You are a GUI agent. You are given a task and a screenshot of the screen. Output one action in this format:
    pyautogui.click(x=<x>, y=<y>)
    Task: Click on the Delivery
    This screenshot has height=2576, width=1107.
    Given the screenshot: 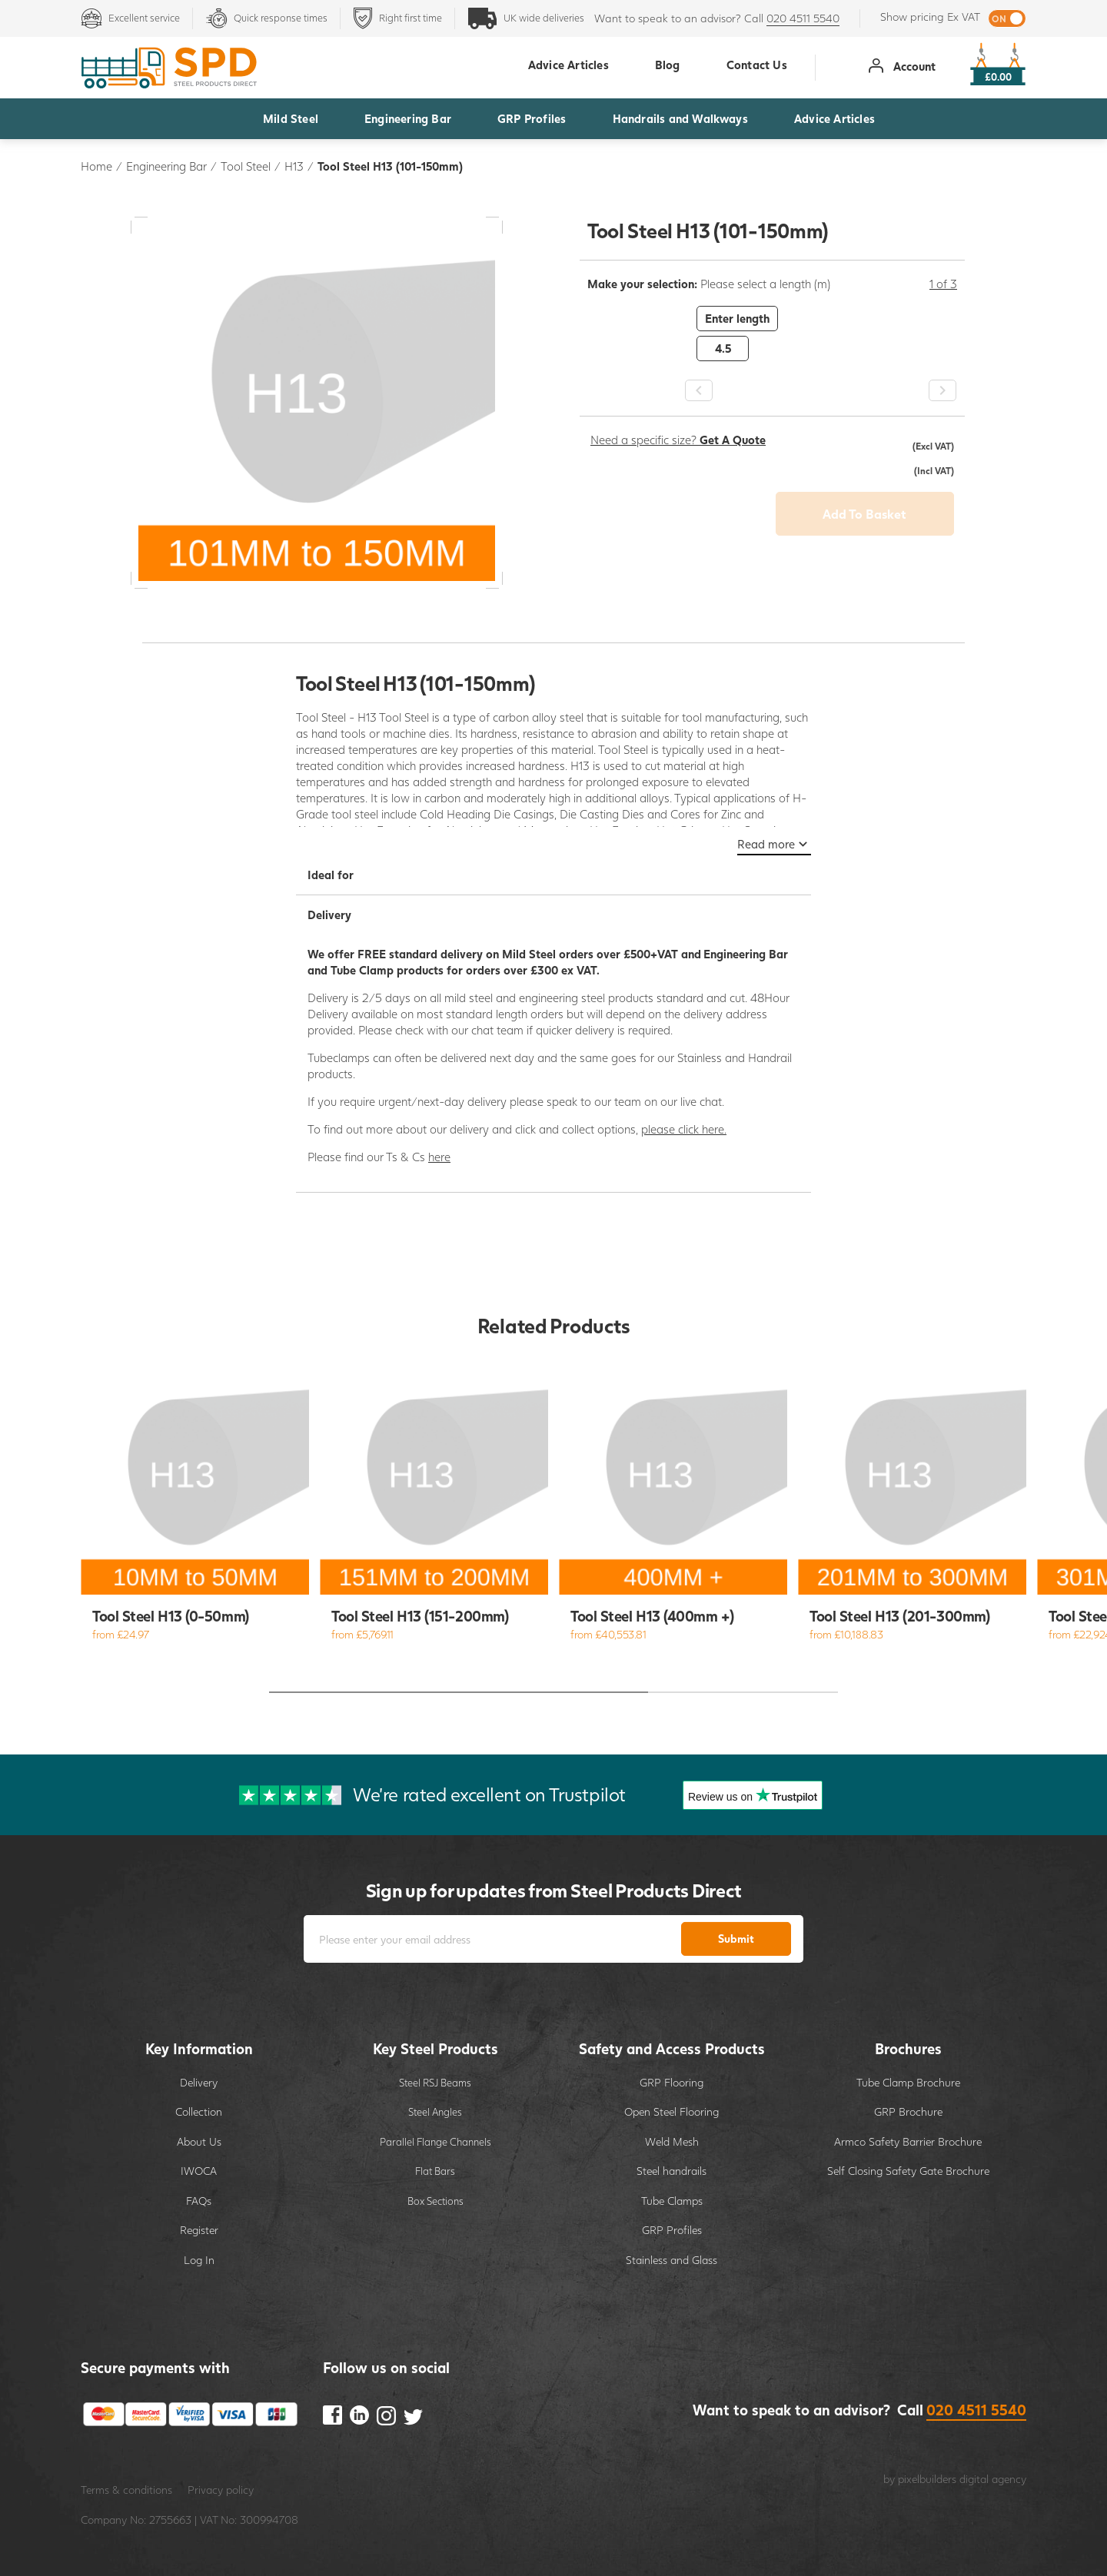 What is the action you would take?
    pyautogui.click(x=199, y=2082)
    